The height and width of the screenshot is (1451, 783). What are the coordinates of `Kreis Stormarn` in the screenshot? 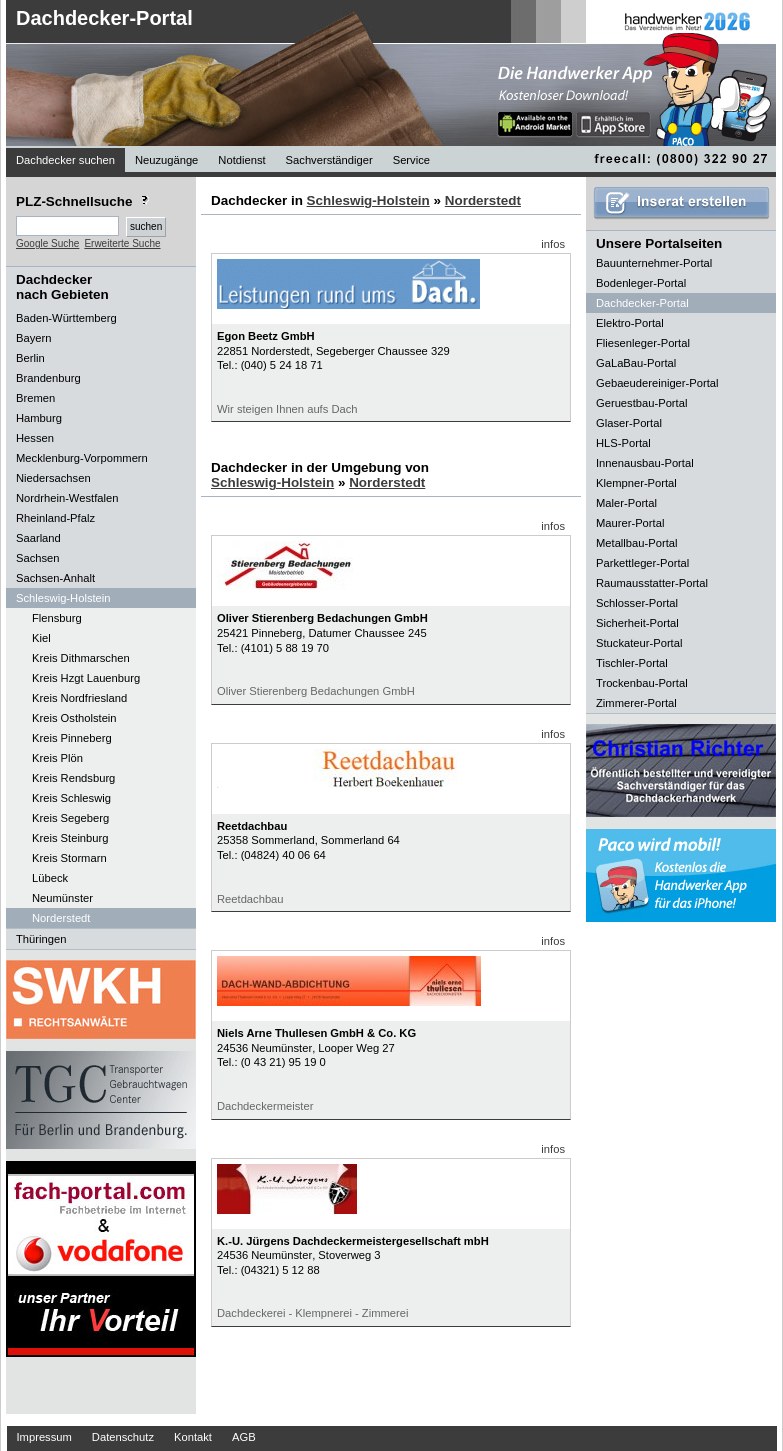 It's located at (69, 858).